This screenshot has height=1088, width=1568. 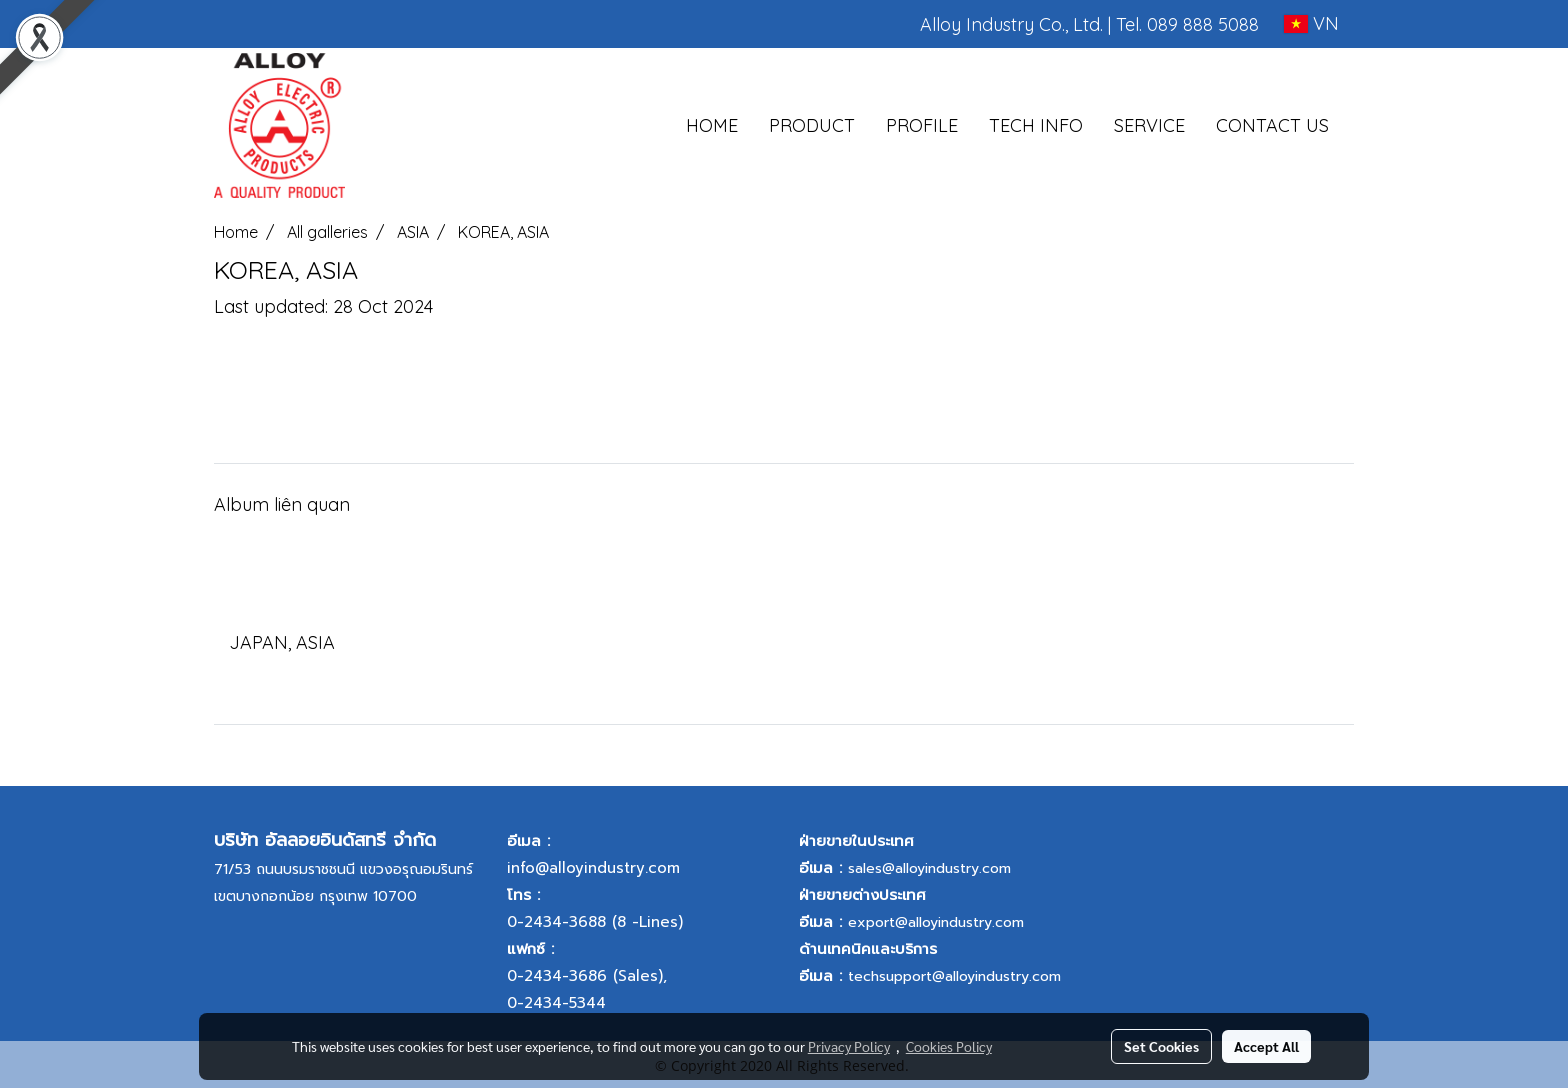 What do you see at coordinates (557, 976) in the screenshot?
I see `0-2434-3686` at bounding box center [557, 976].